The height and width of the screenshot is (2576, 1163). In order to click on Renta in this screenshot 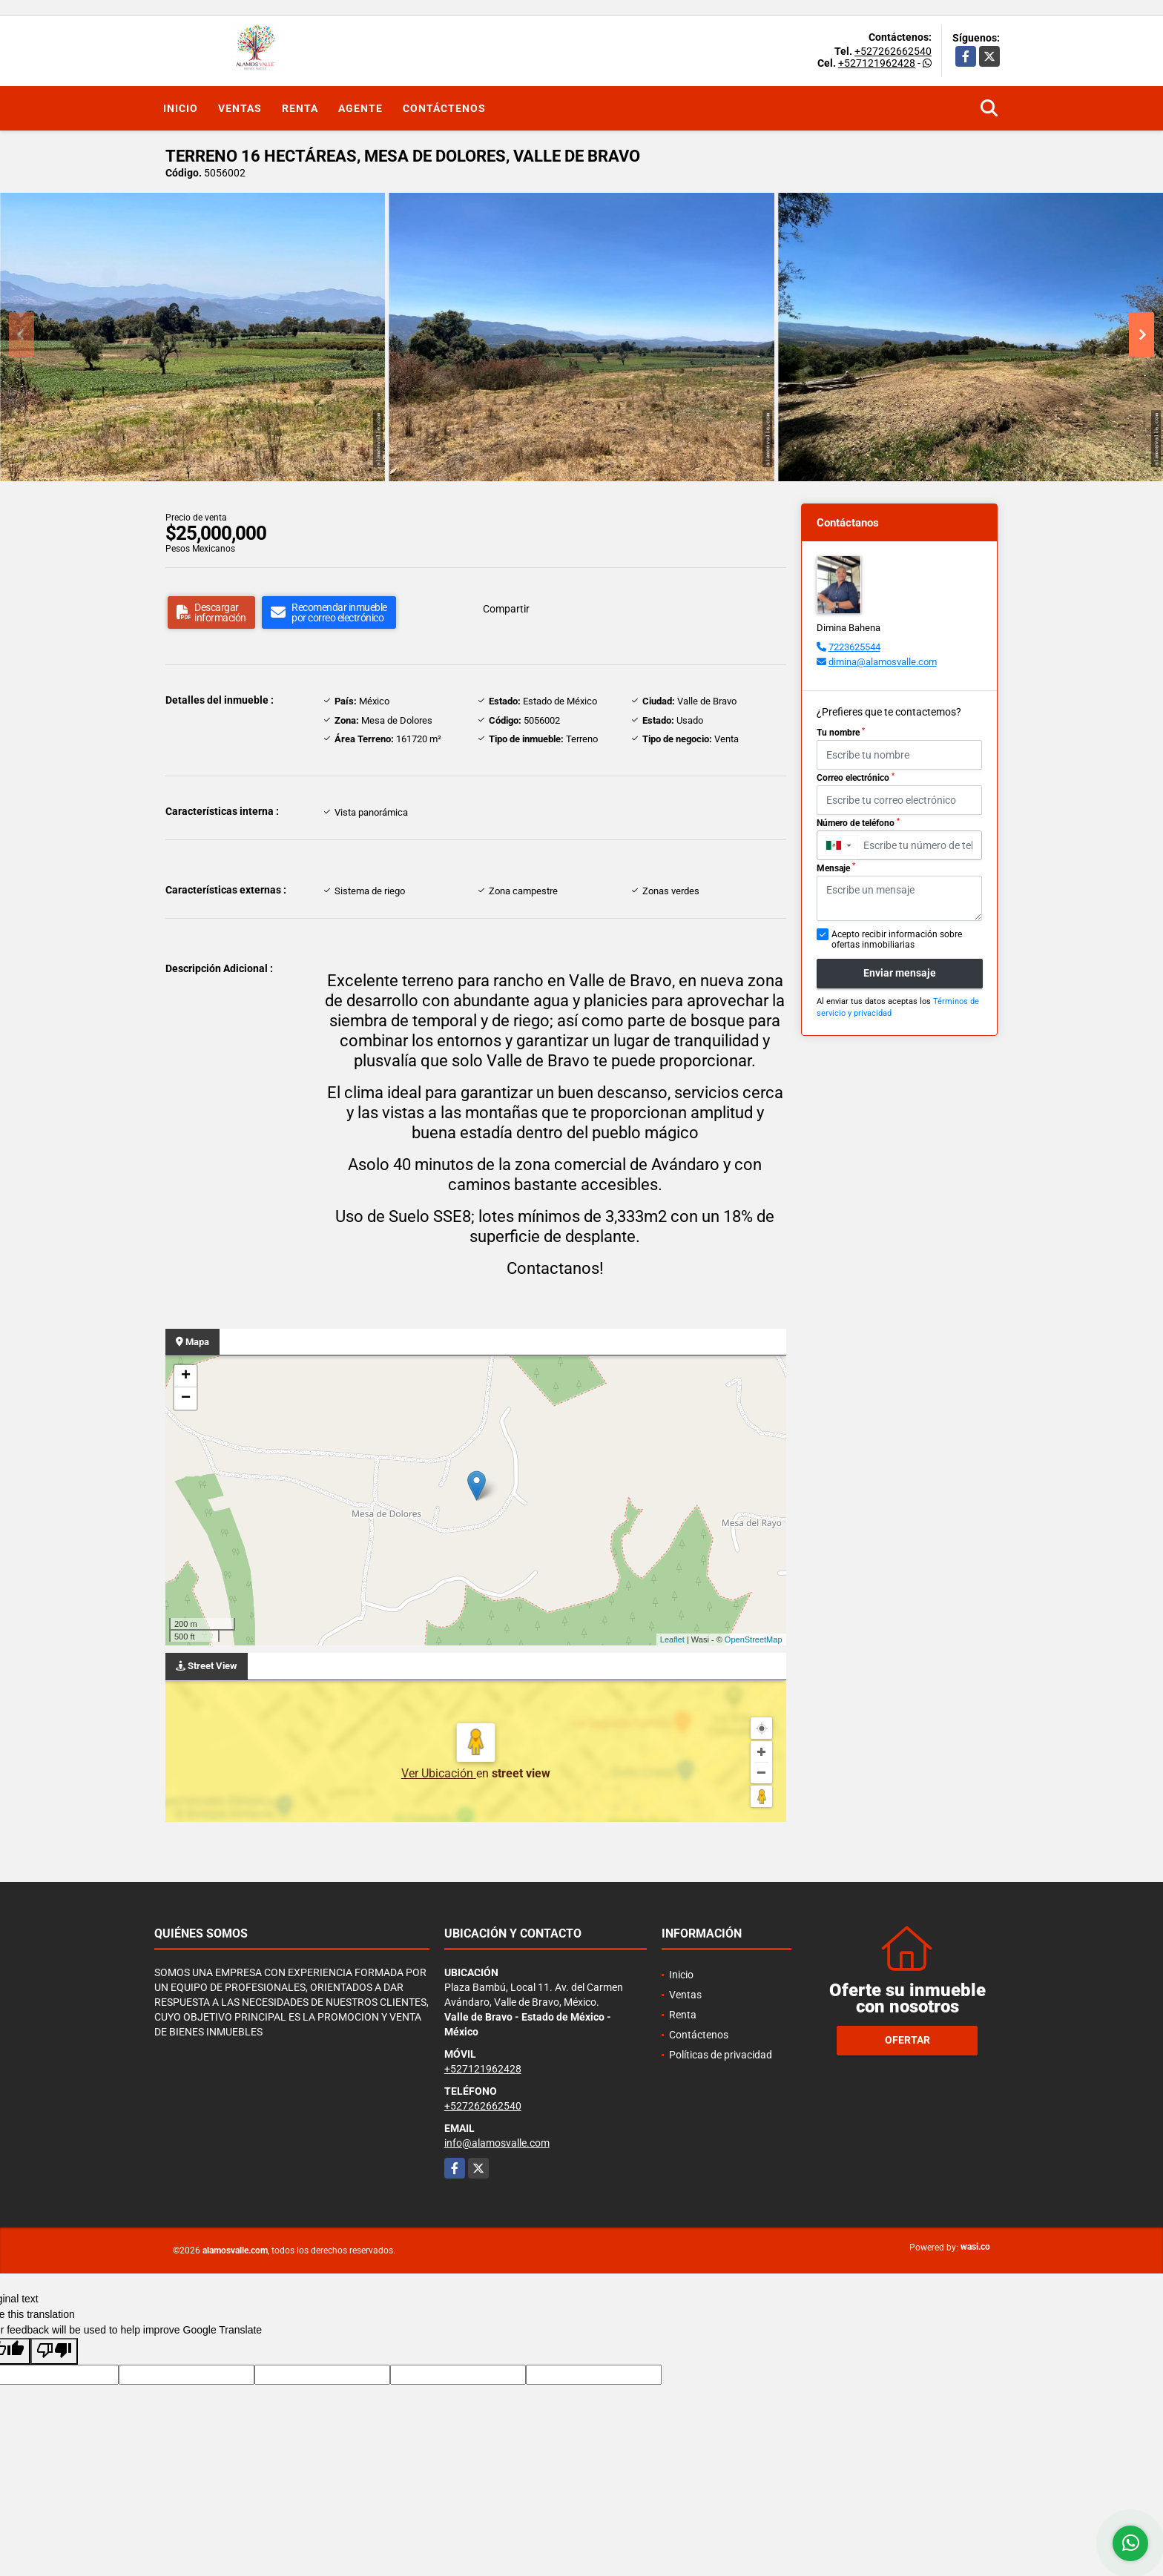, I will do `click(300, 108)`.